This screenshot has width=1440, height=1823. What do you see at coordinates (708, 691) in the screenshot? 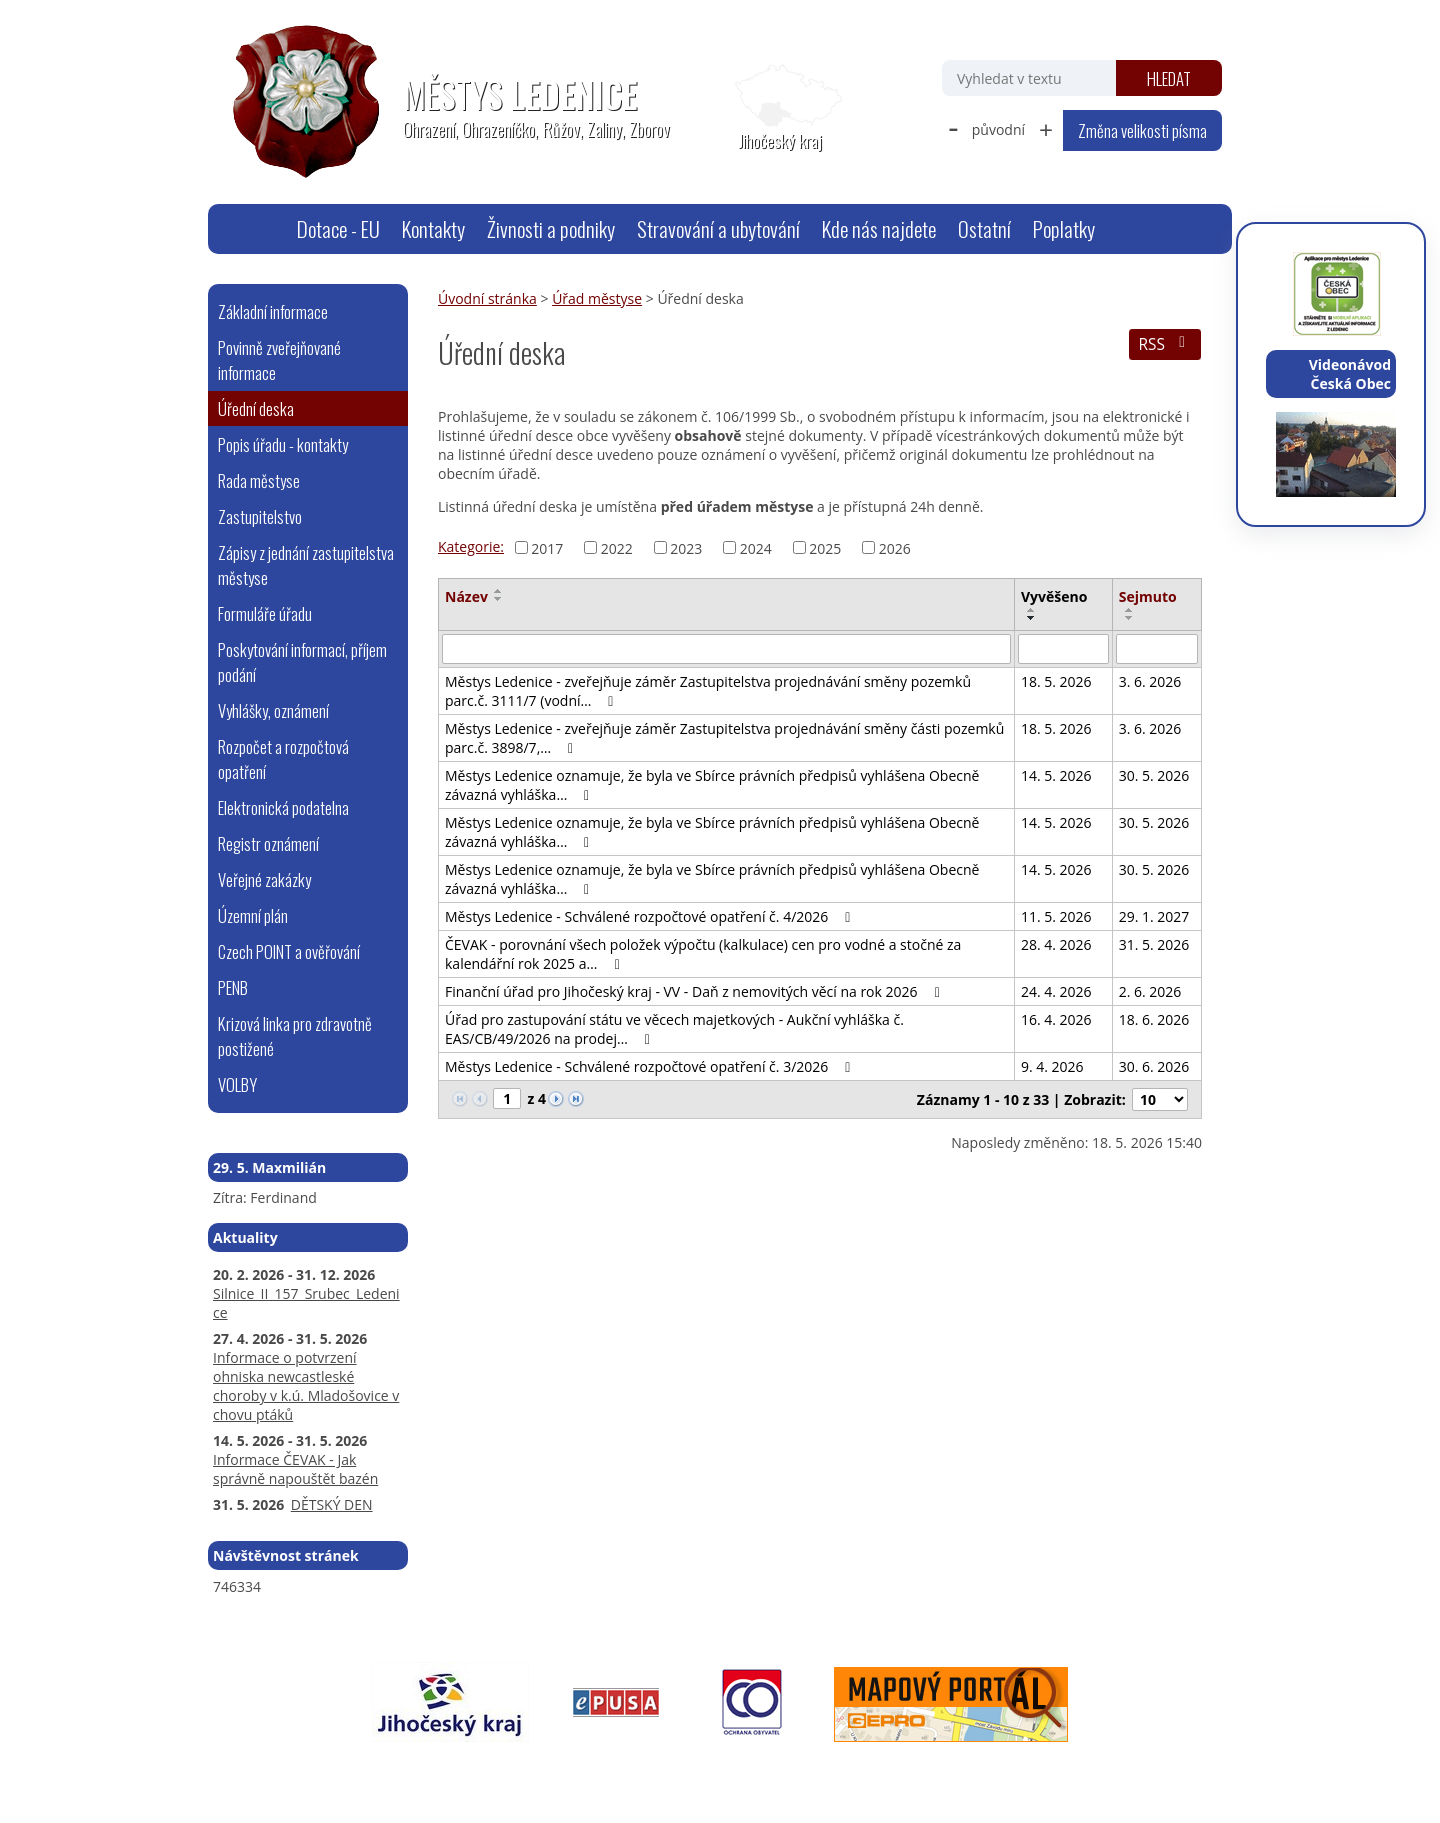
I see `Městys Ledenice - zveřejňuje záměr Zastupitelstva projednávání směny pozemků parc.č. 3111/7 (vodní…` at bounding box center [708, 691].